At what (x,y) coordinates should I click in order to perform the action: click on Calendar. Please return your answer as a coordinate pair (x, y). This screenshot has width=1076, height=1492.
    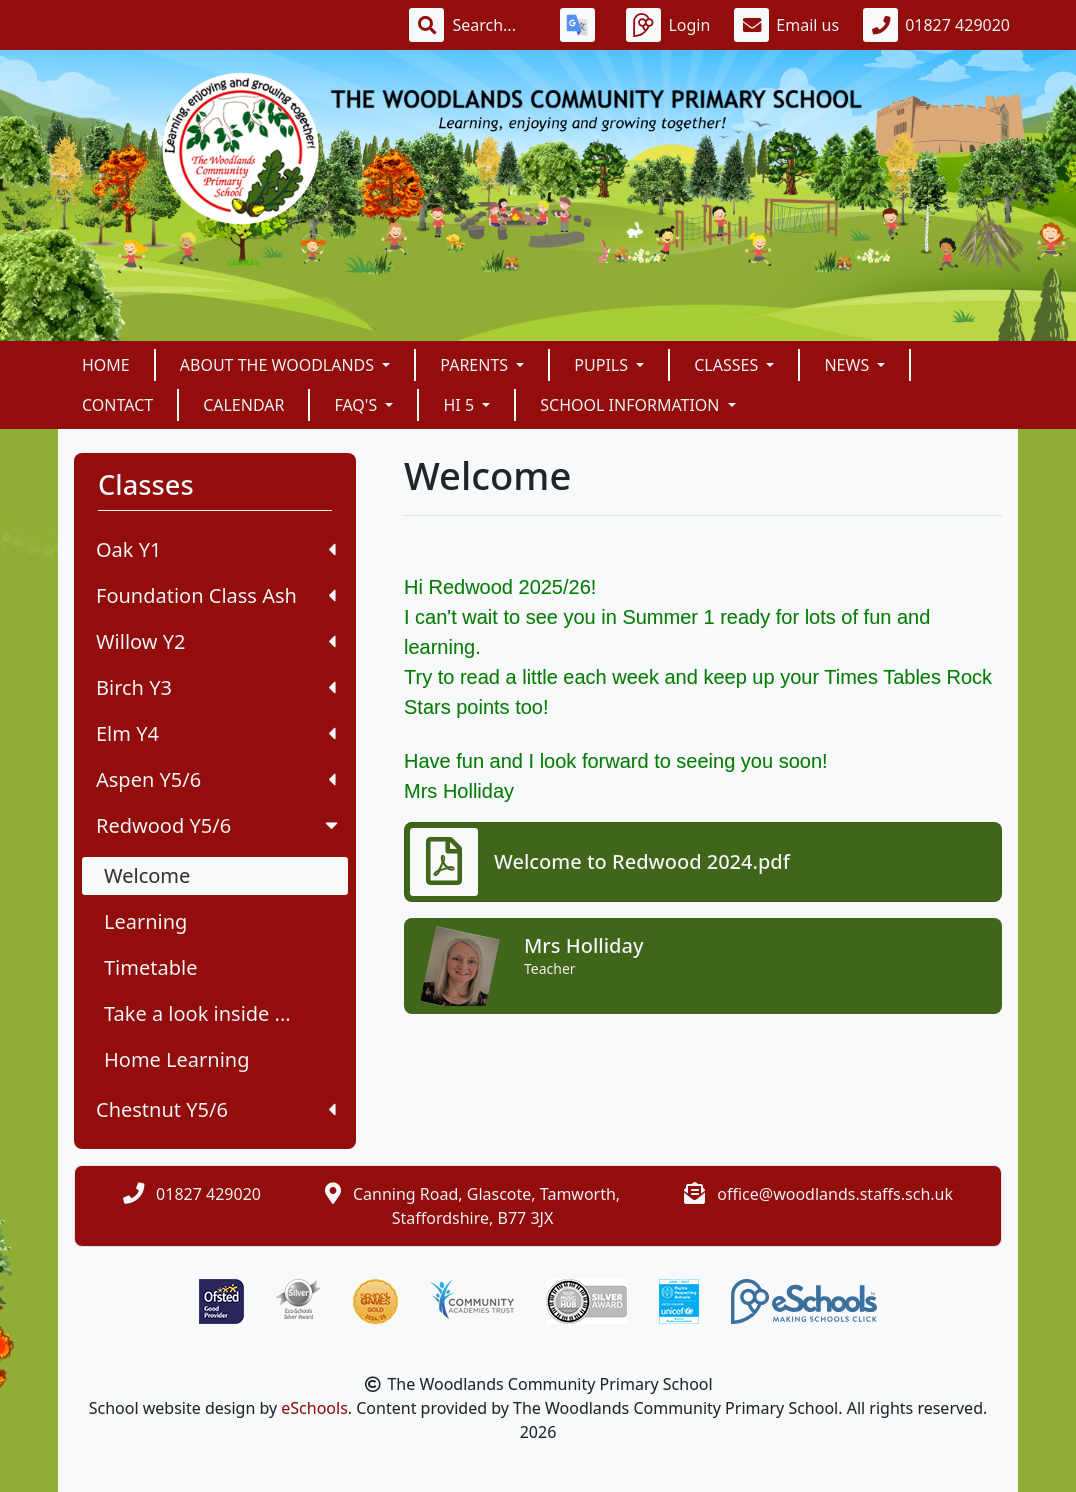
    Looking at the image, I should click on (243, 405).